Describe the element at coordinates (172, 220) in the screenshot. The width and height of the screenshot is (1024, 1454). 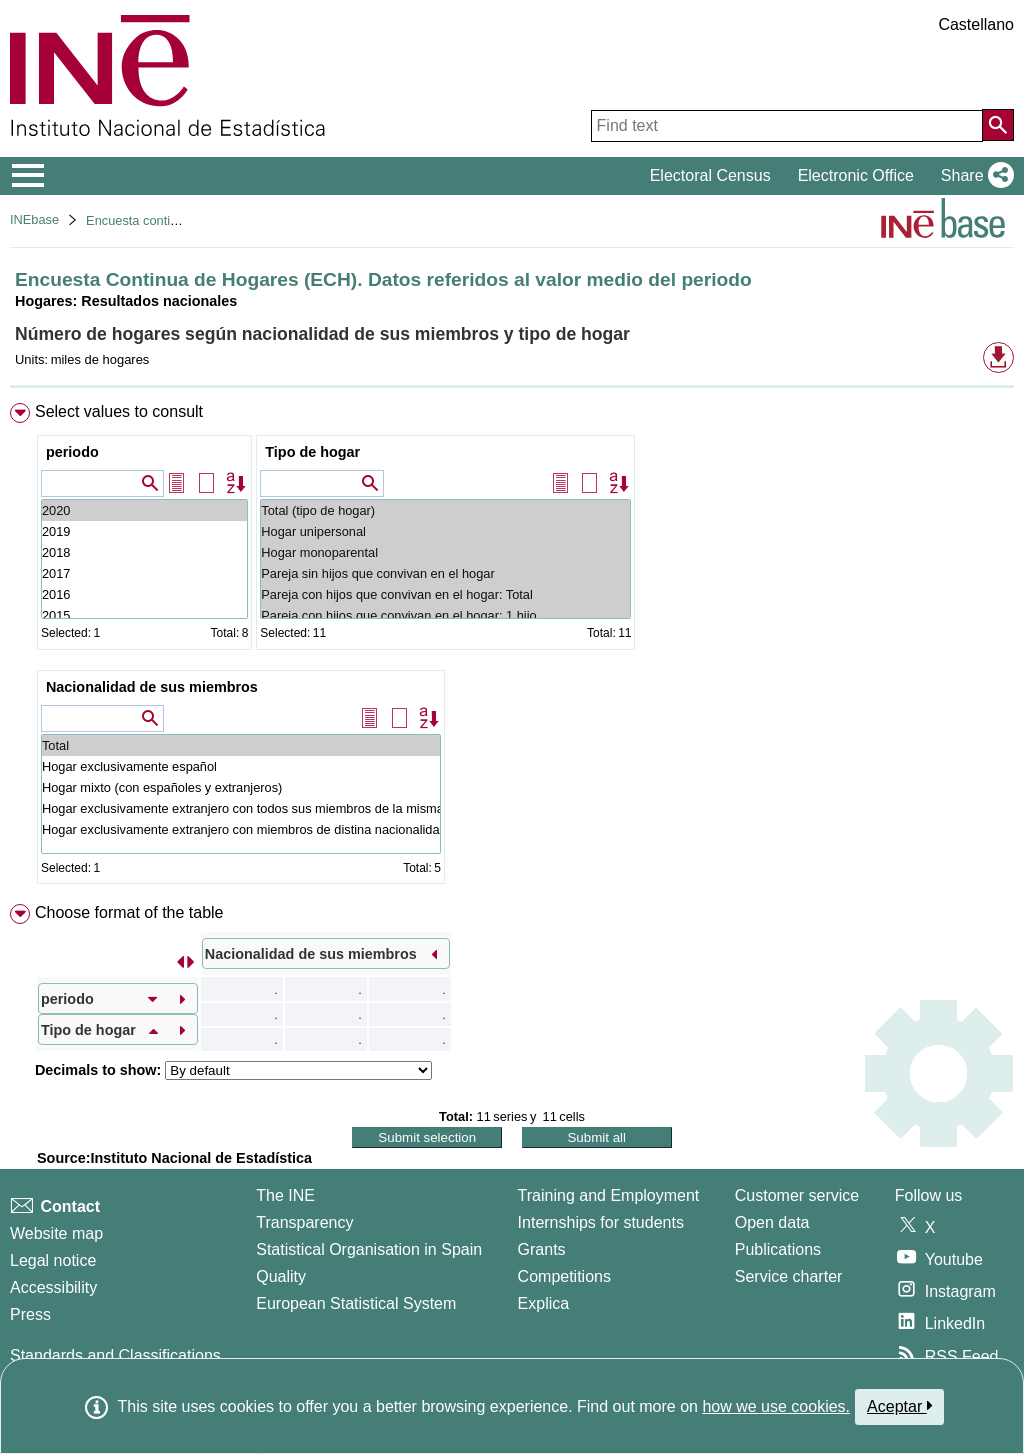
I see `Encuesta continua de hogares` at that location.